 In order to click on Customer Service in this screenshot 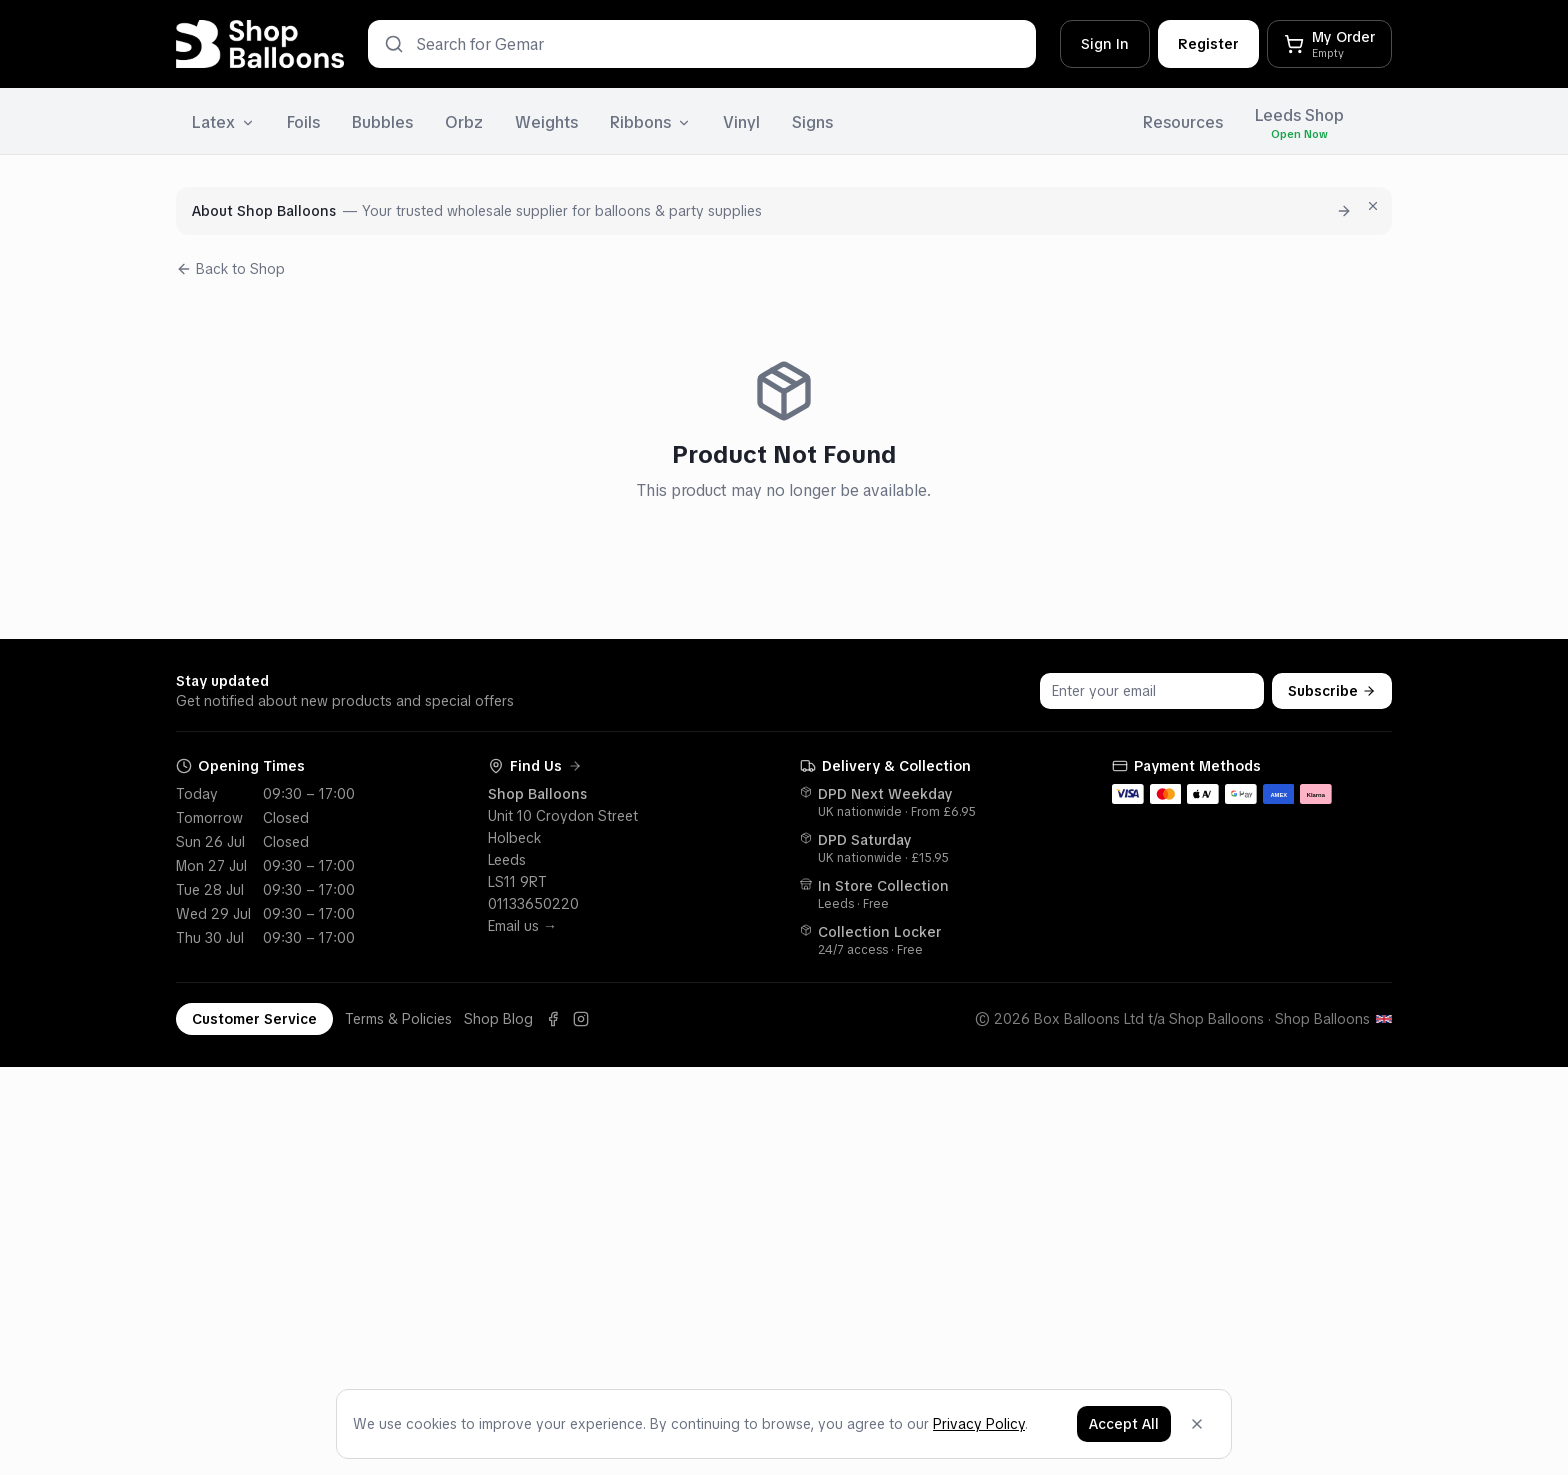, I will do `click(254, 1019)`.